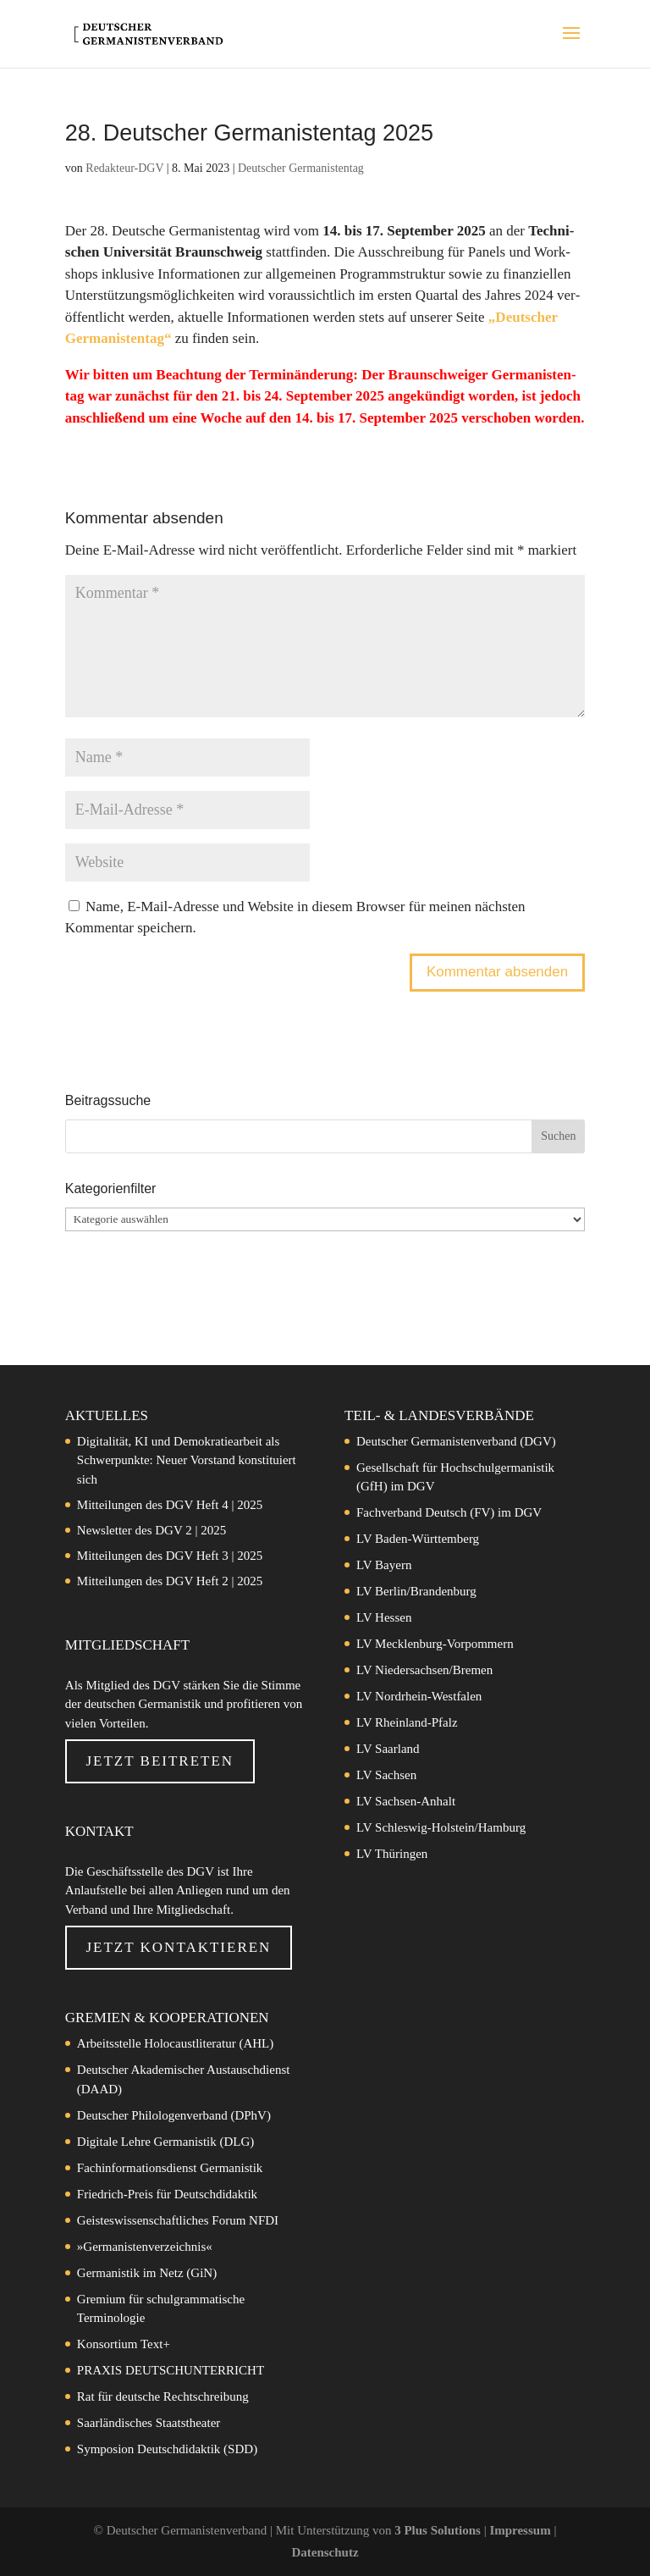  I want to click on LV Saarland, so click(388, 1748).